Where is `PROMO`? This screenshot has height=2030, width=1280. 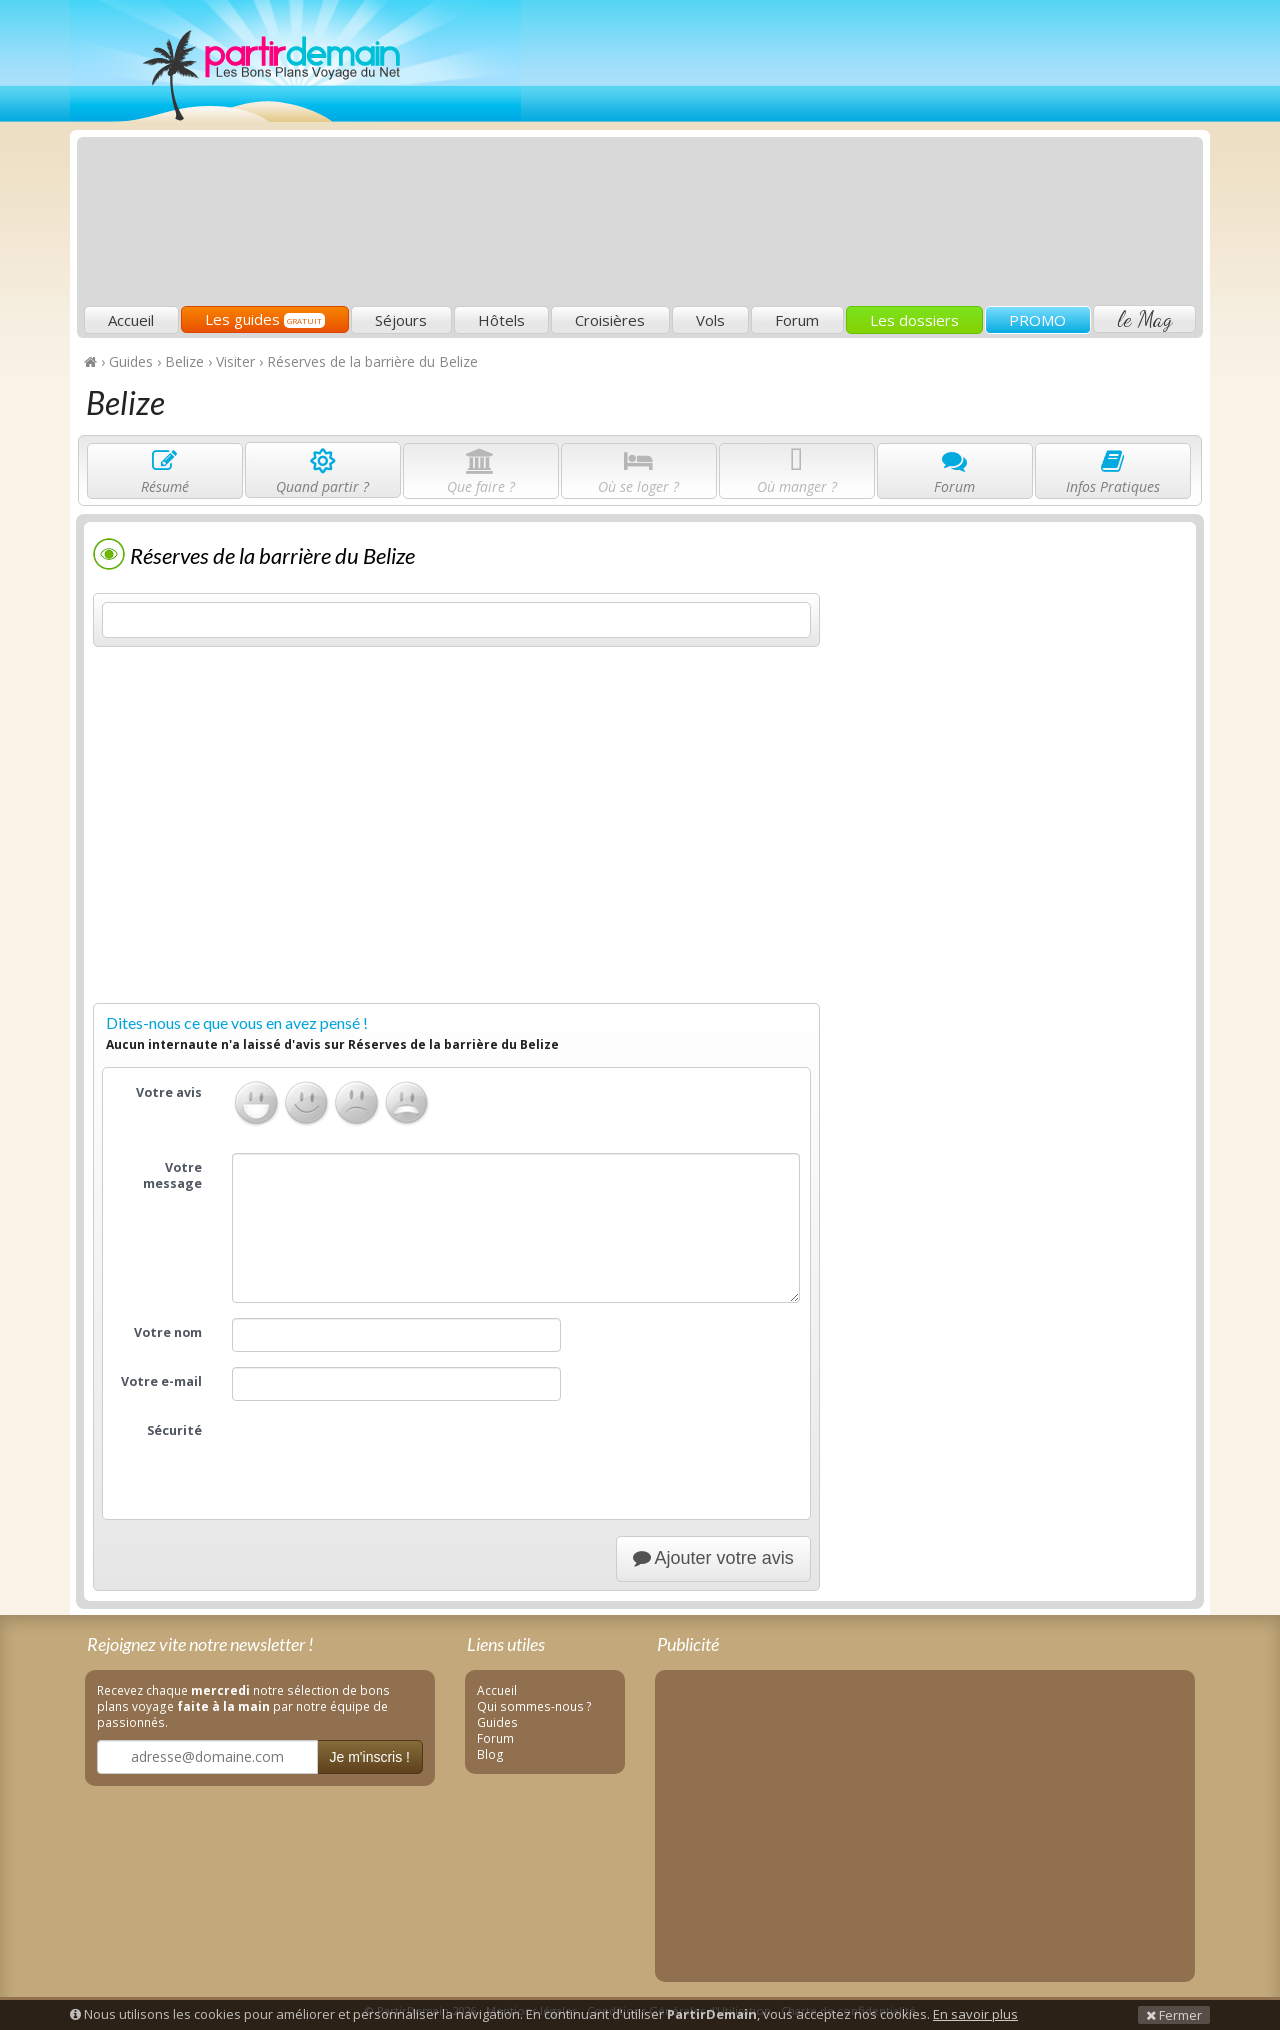 PROMO is located at coordinates (1037, 320).